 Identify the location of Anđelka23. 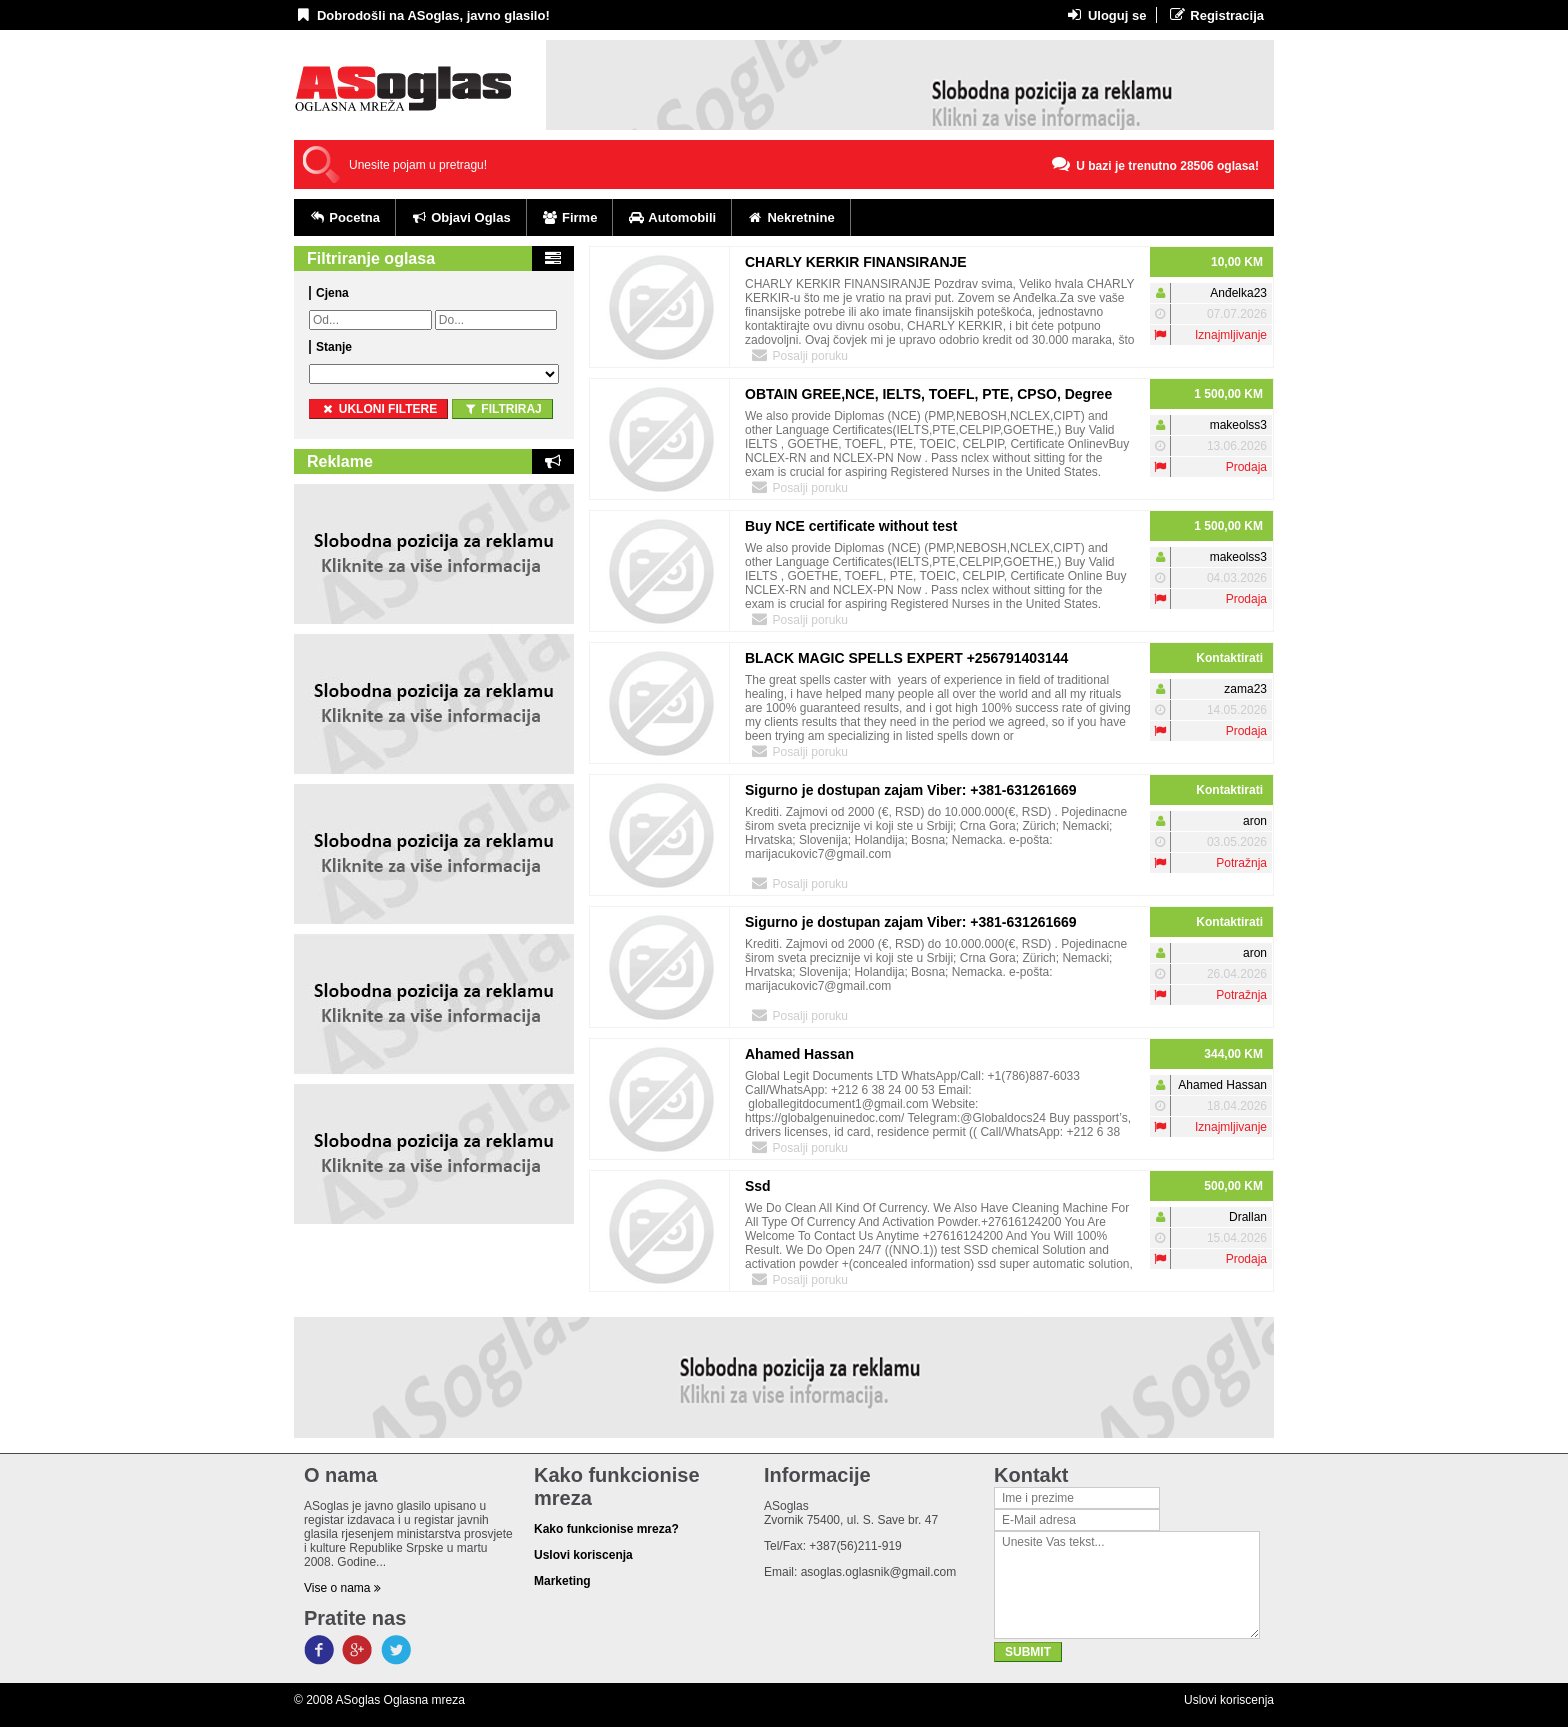
(1238, 293).